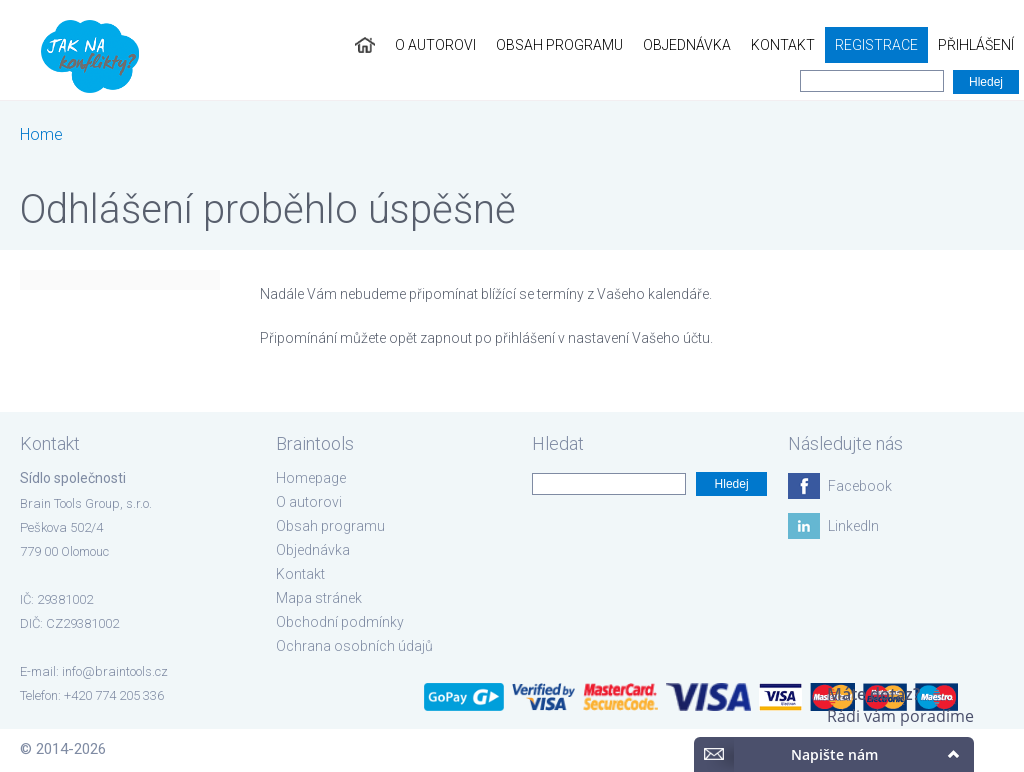 This screenshot has height=772, width=1024. What do you see at coordinates (976, 45) in the screenshot?
I see `Přihlášení` at bounding box center [976, 45].